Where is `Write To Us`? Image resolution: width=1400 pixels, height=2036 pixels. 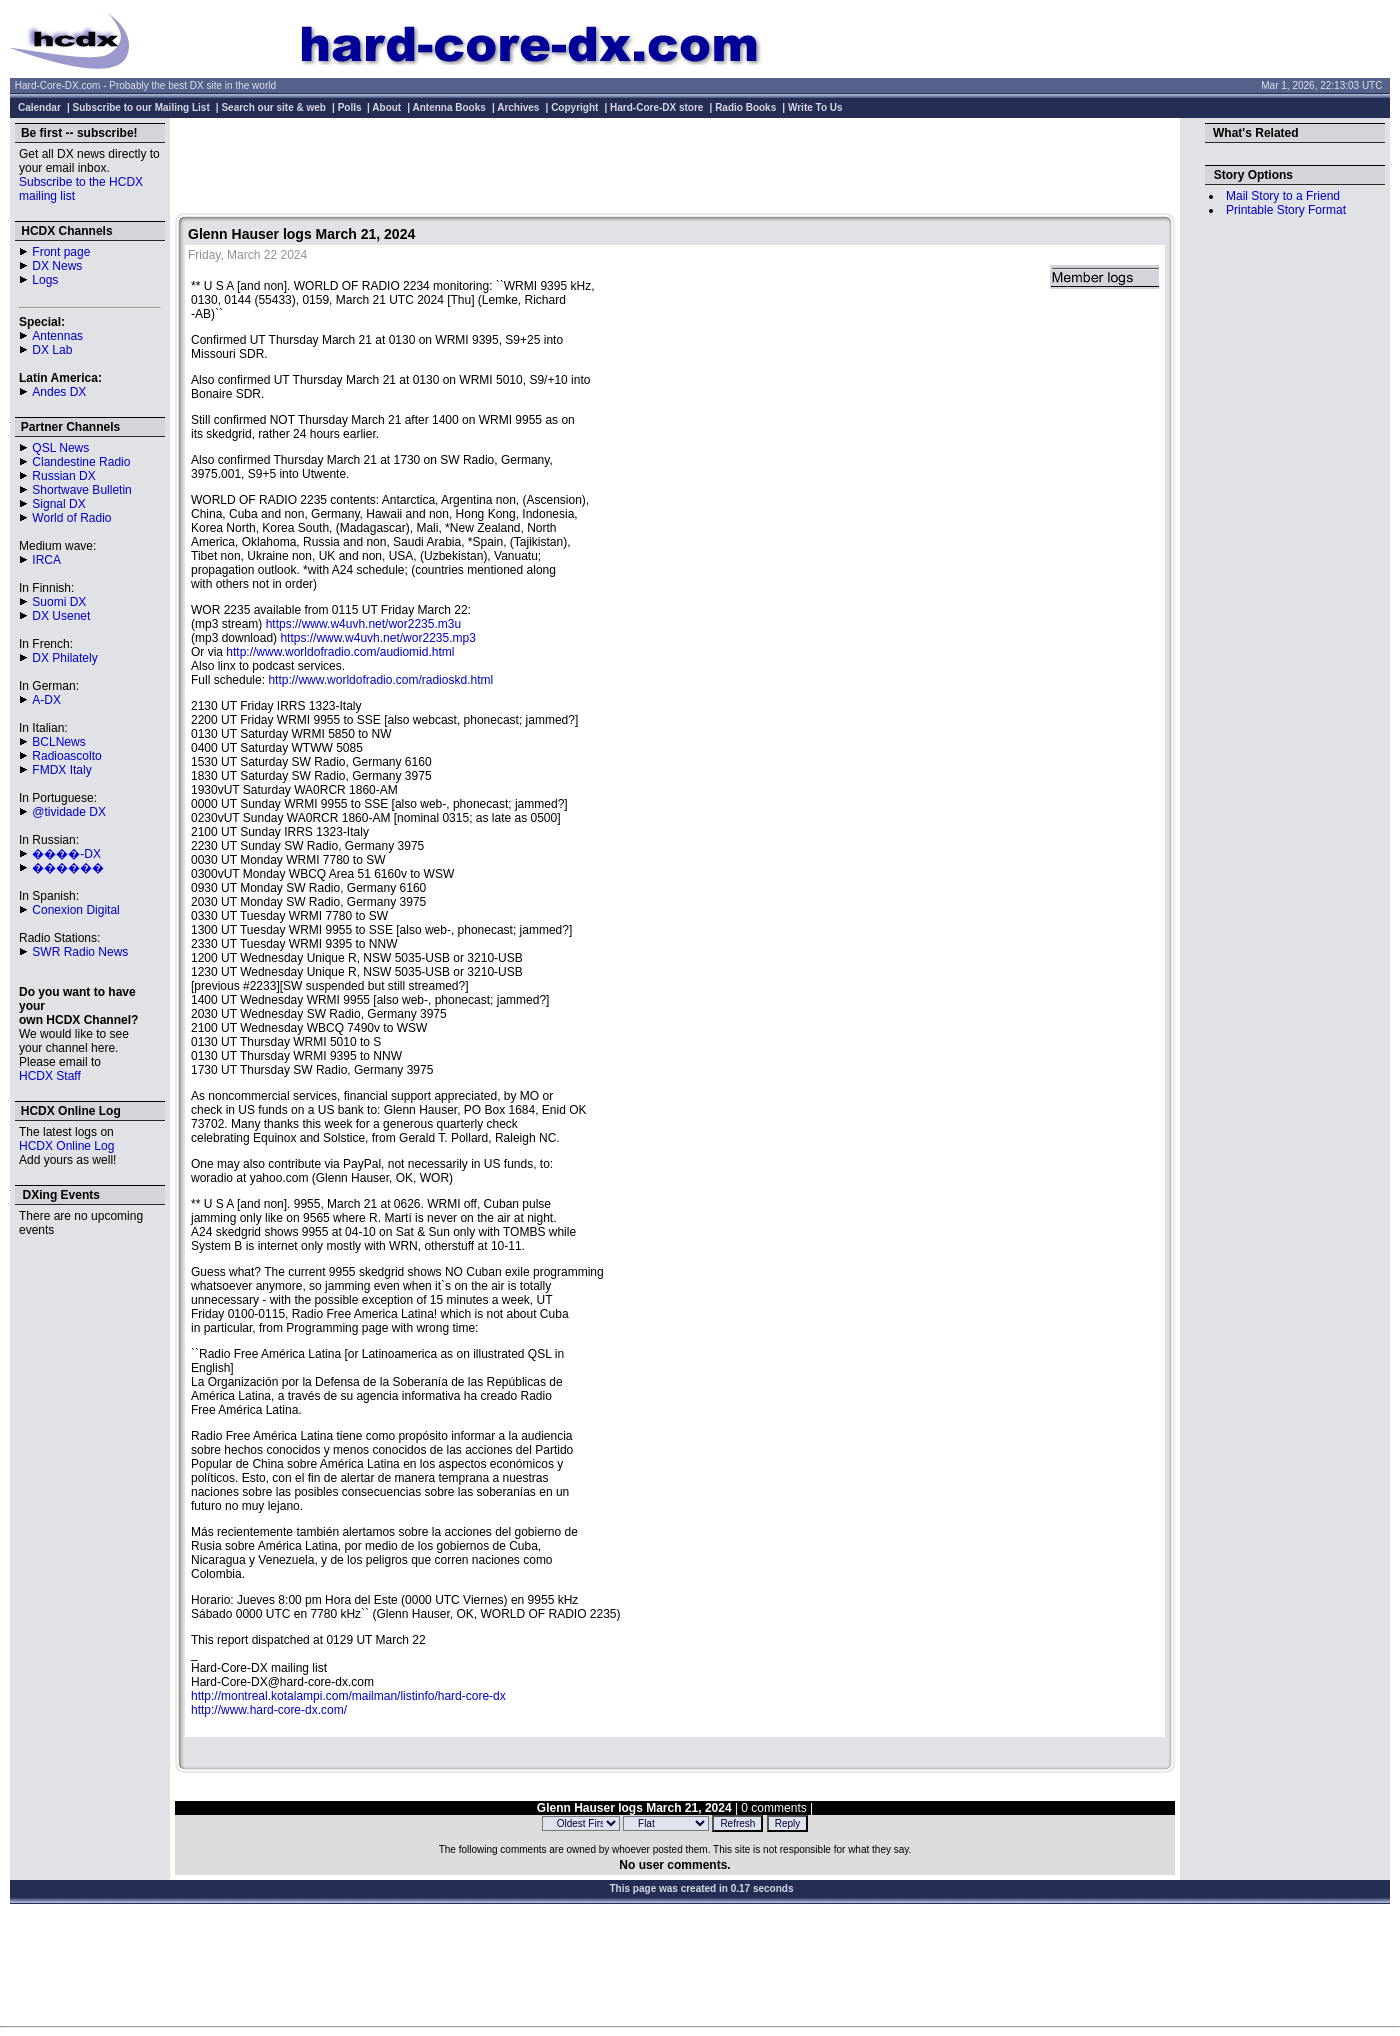 Write To Us is located at coordinates (815, 107).